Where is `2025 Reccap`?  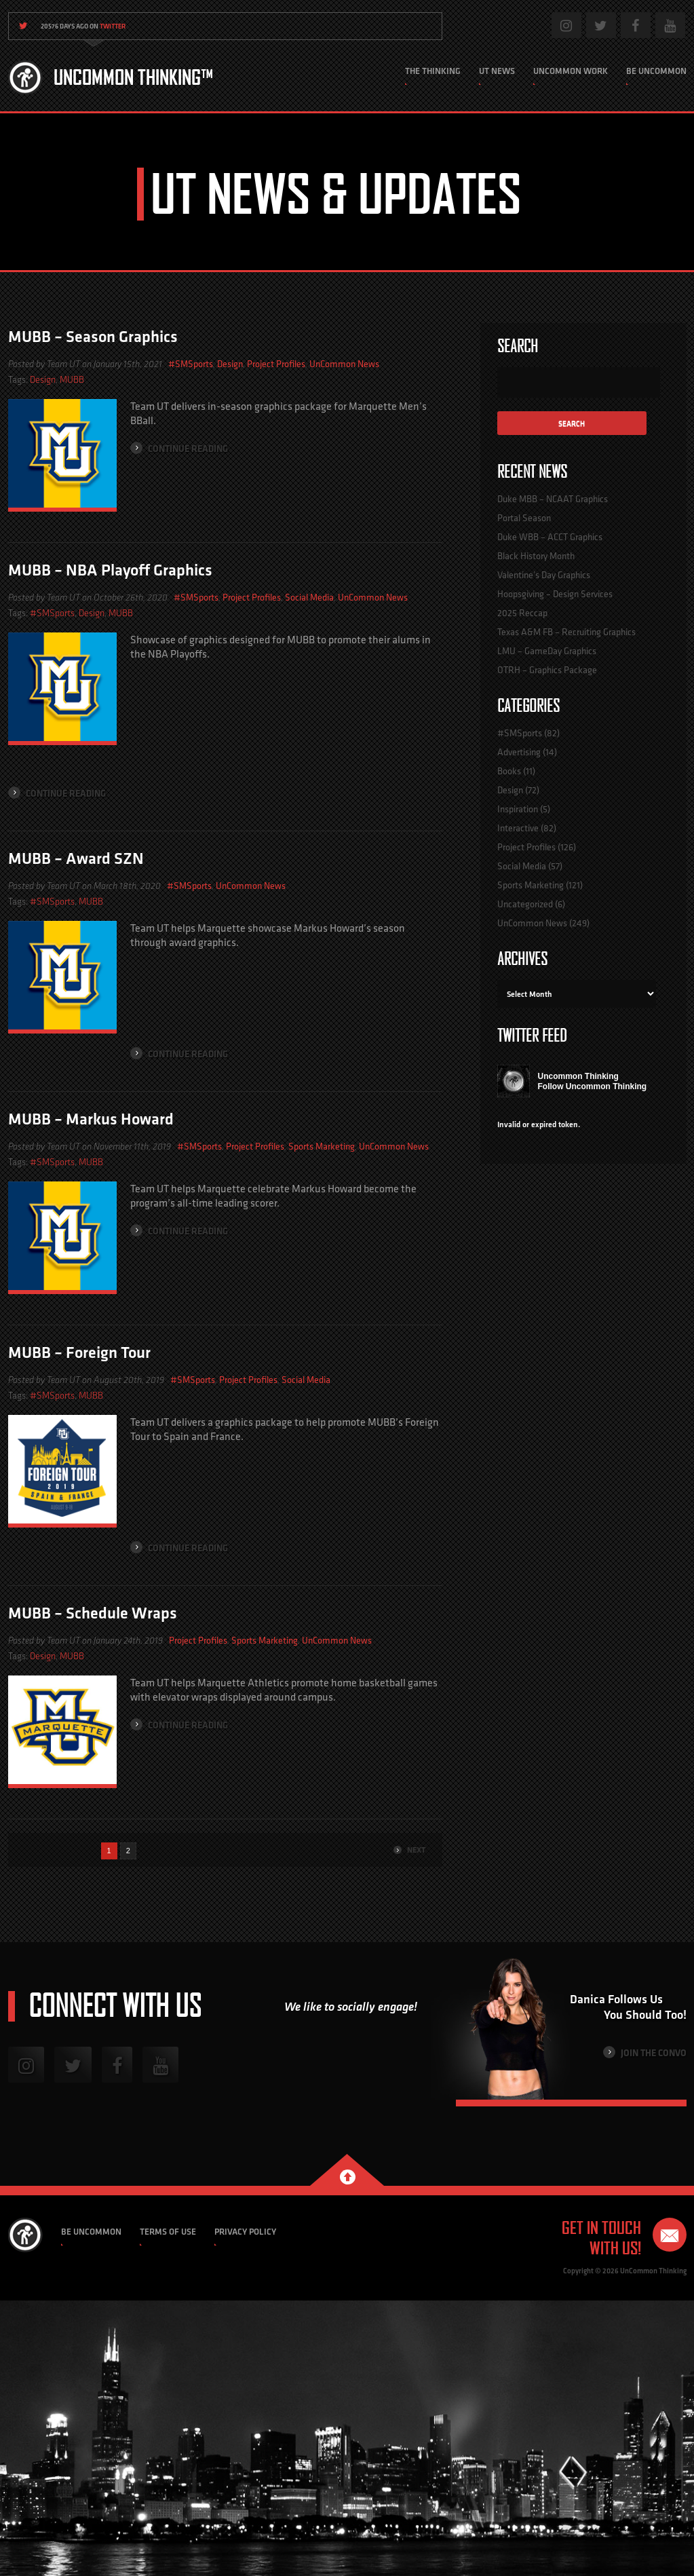
2025 Reccap is located at coordinates (522, 613).